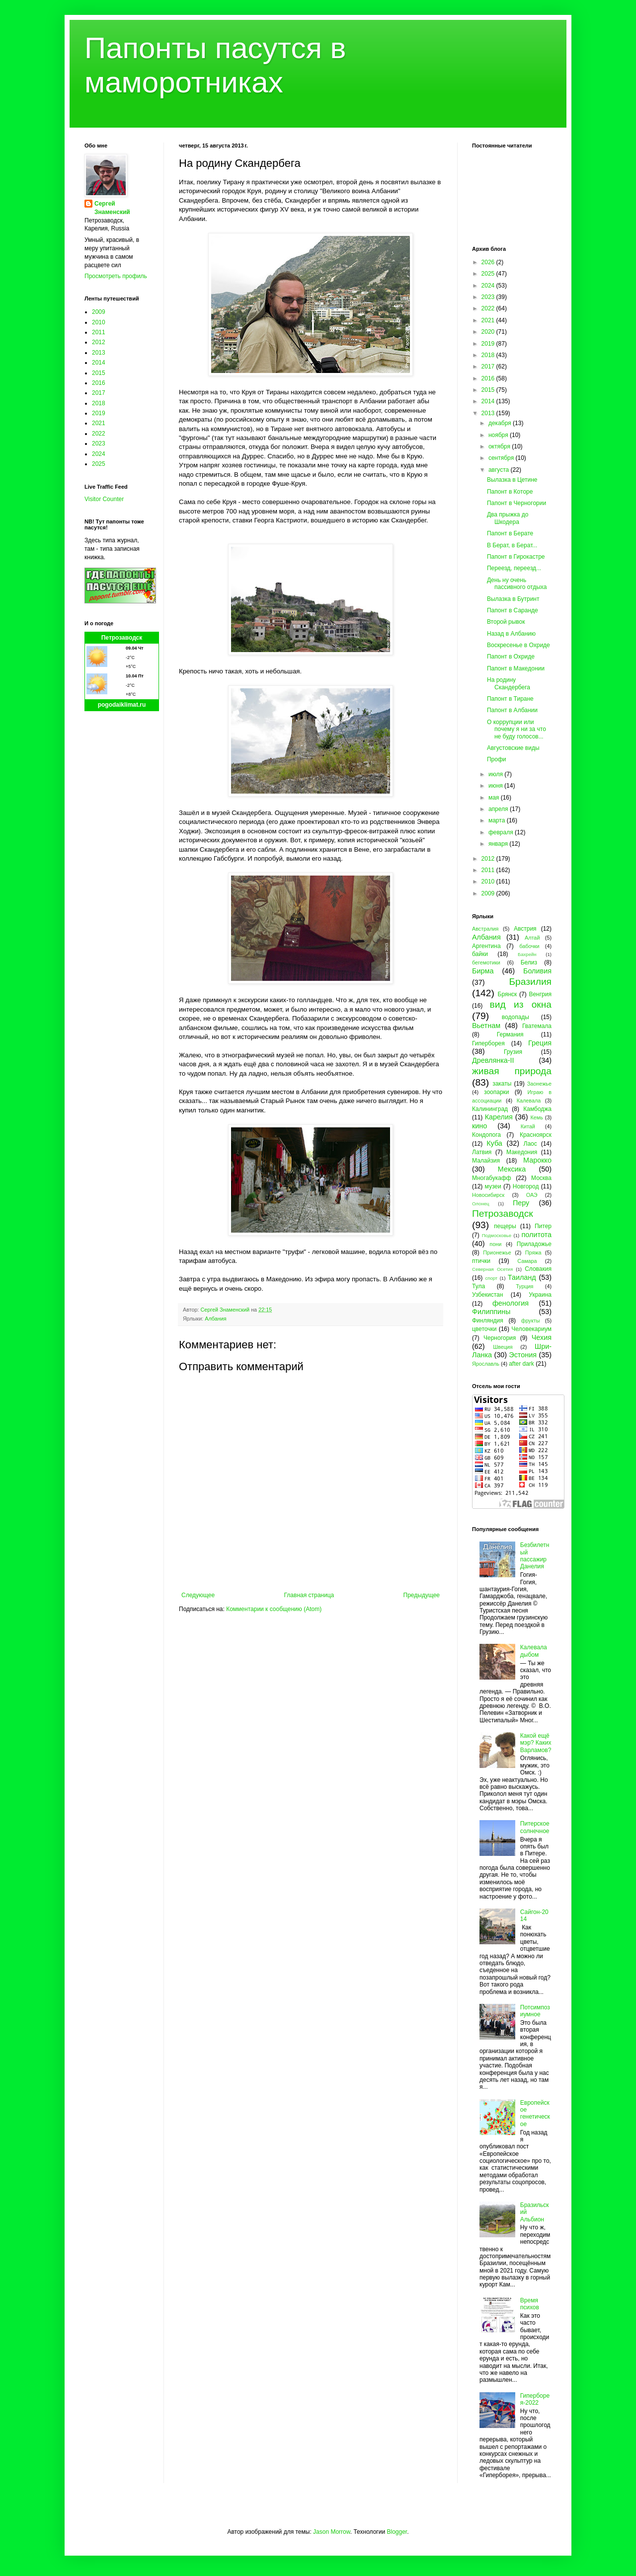  What do you see at coordinates (538, 1268) in the screenshot?
I see `Словакия` at bounding box center [538, 1268].